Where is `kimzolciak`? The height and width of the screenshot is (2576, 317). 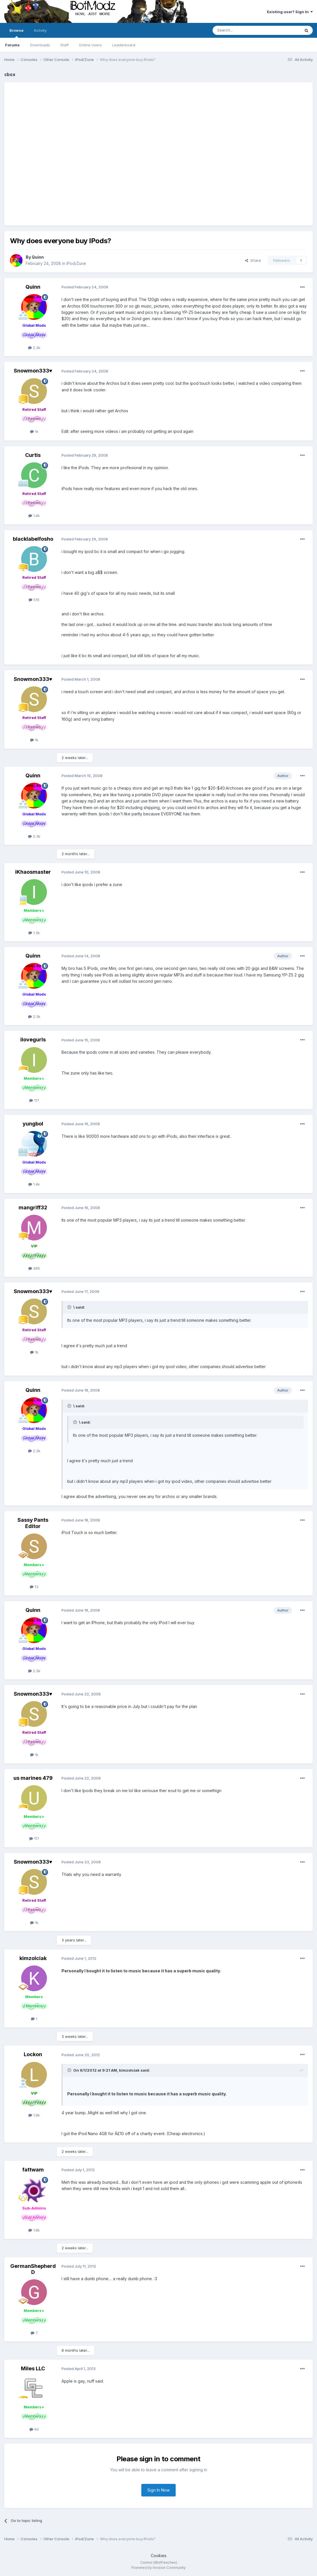
kimzolciak is located at coordinates (33, 1958).